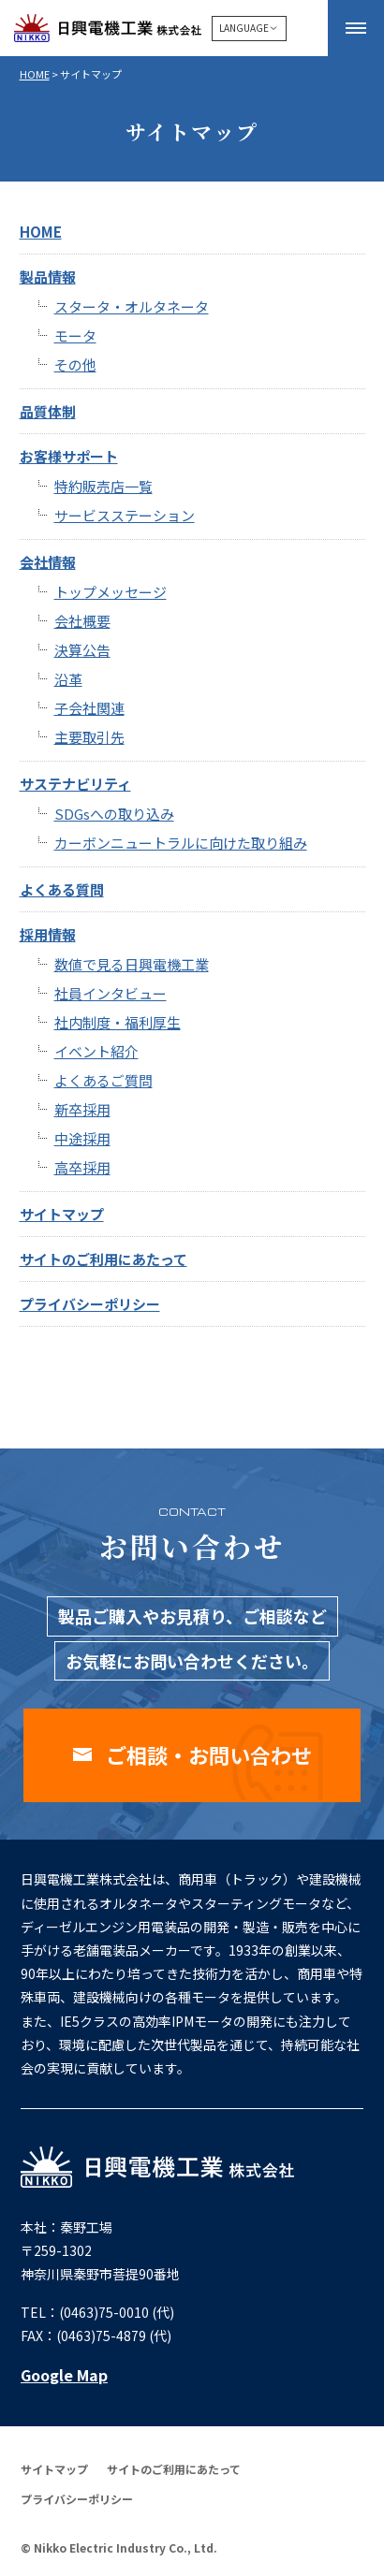 The width and height of the screenshot is (384, 2576). Describe the element at coordinates (131, 306) in the screenshot. I see `スタータ・オルタネータ` at that location.